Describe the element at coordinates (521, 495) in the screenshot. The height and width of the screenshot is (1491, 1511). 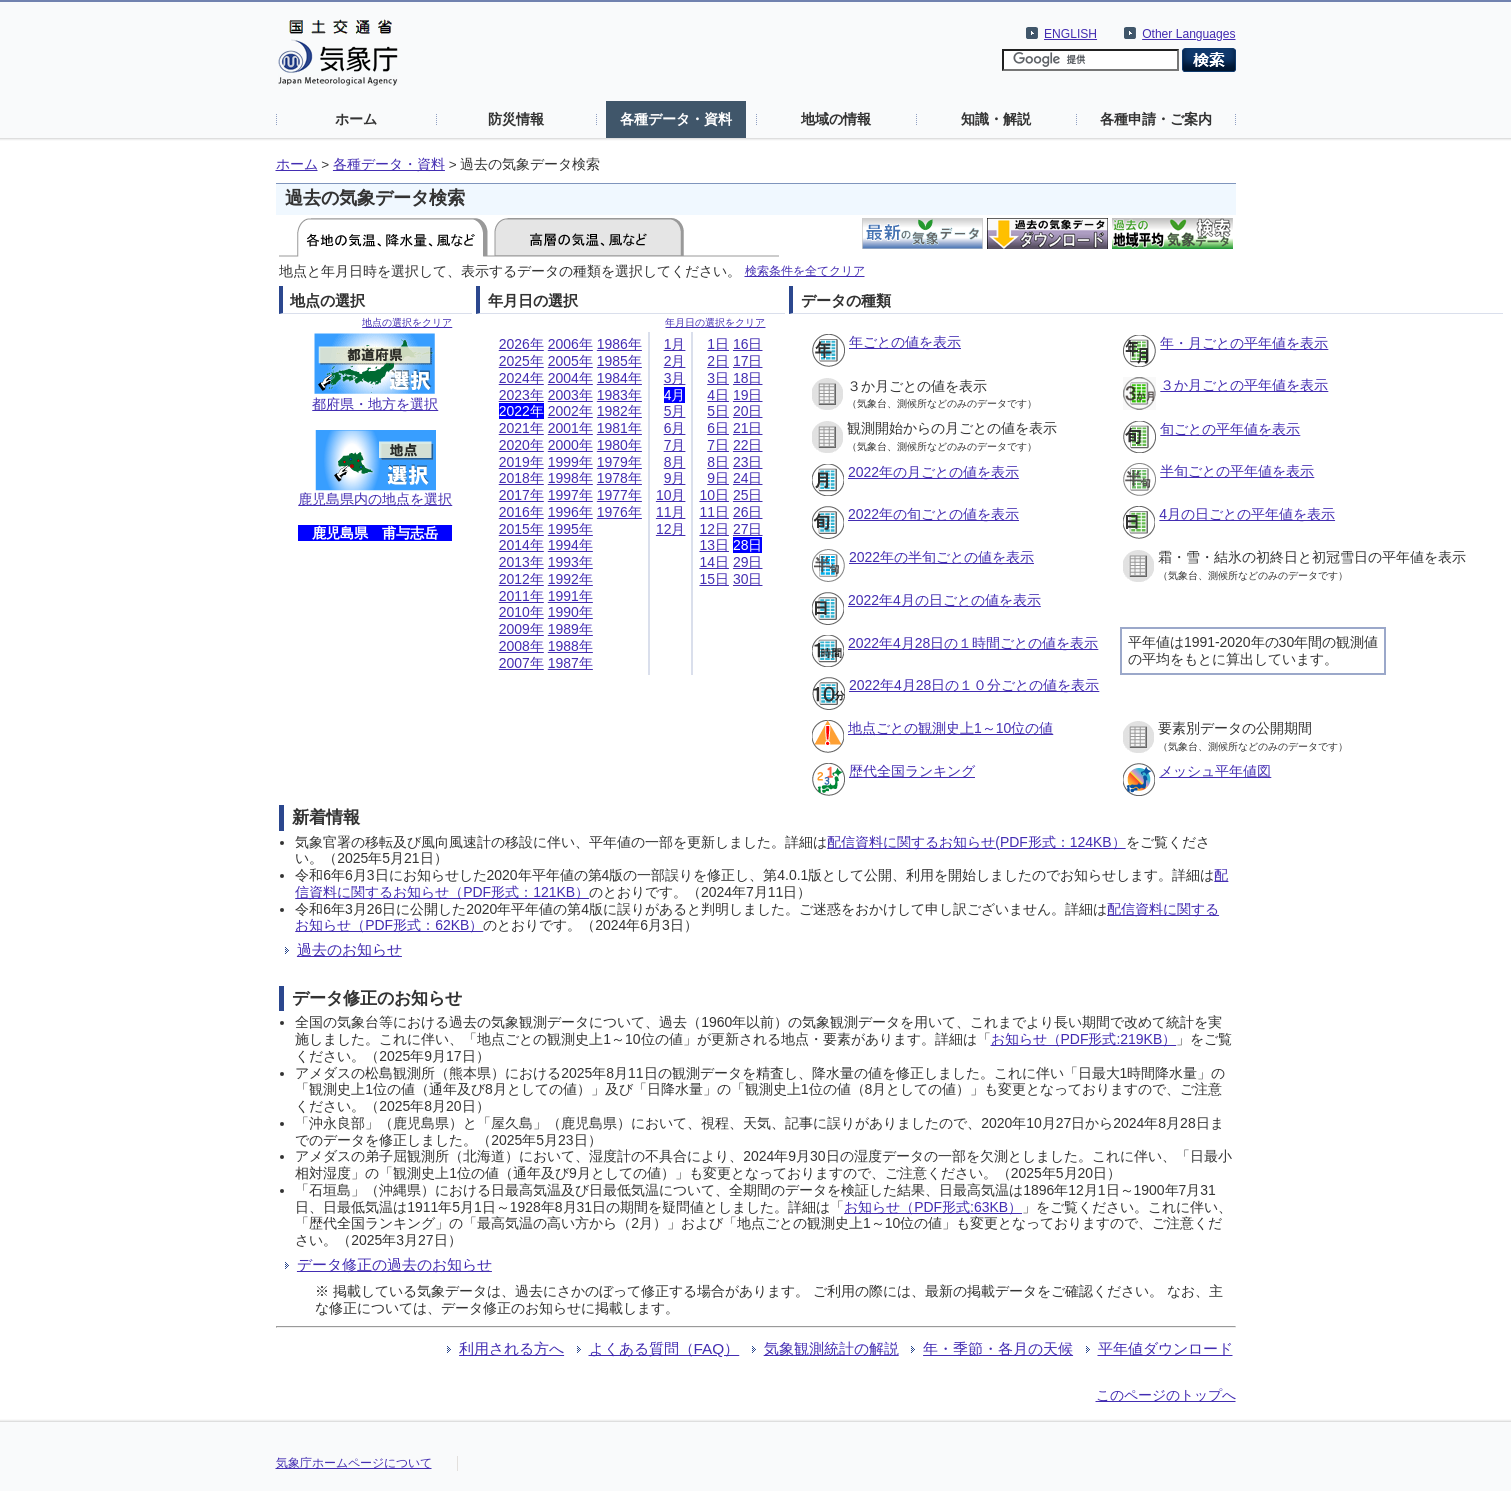
I see `2017年` at that location.